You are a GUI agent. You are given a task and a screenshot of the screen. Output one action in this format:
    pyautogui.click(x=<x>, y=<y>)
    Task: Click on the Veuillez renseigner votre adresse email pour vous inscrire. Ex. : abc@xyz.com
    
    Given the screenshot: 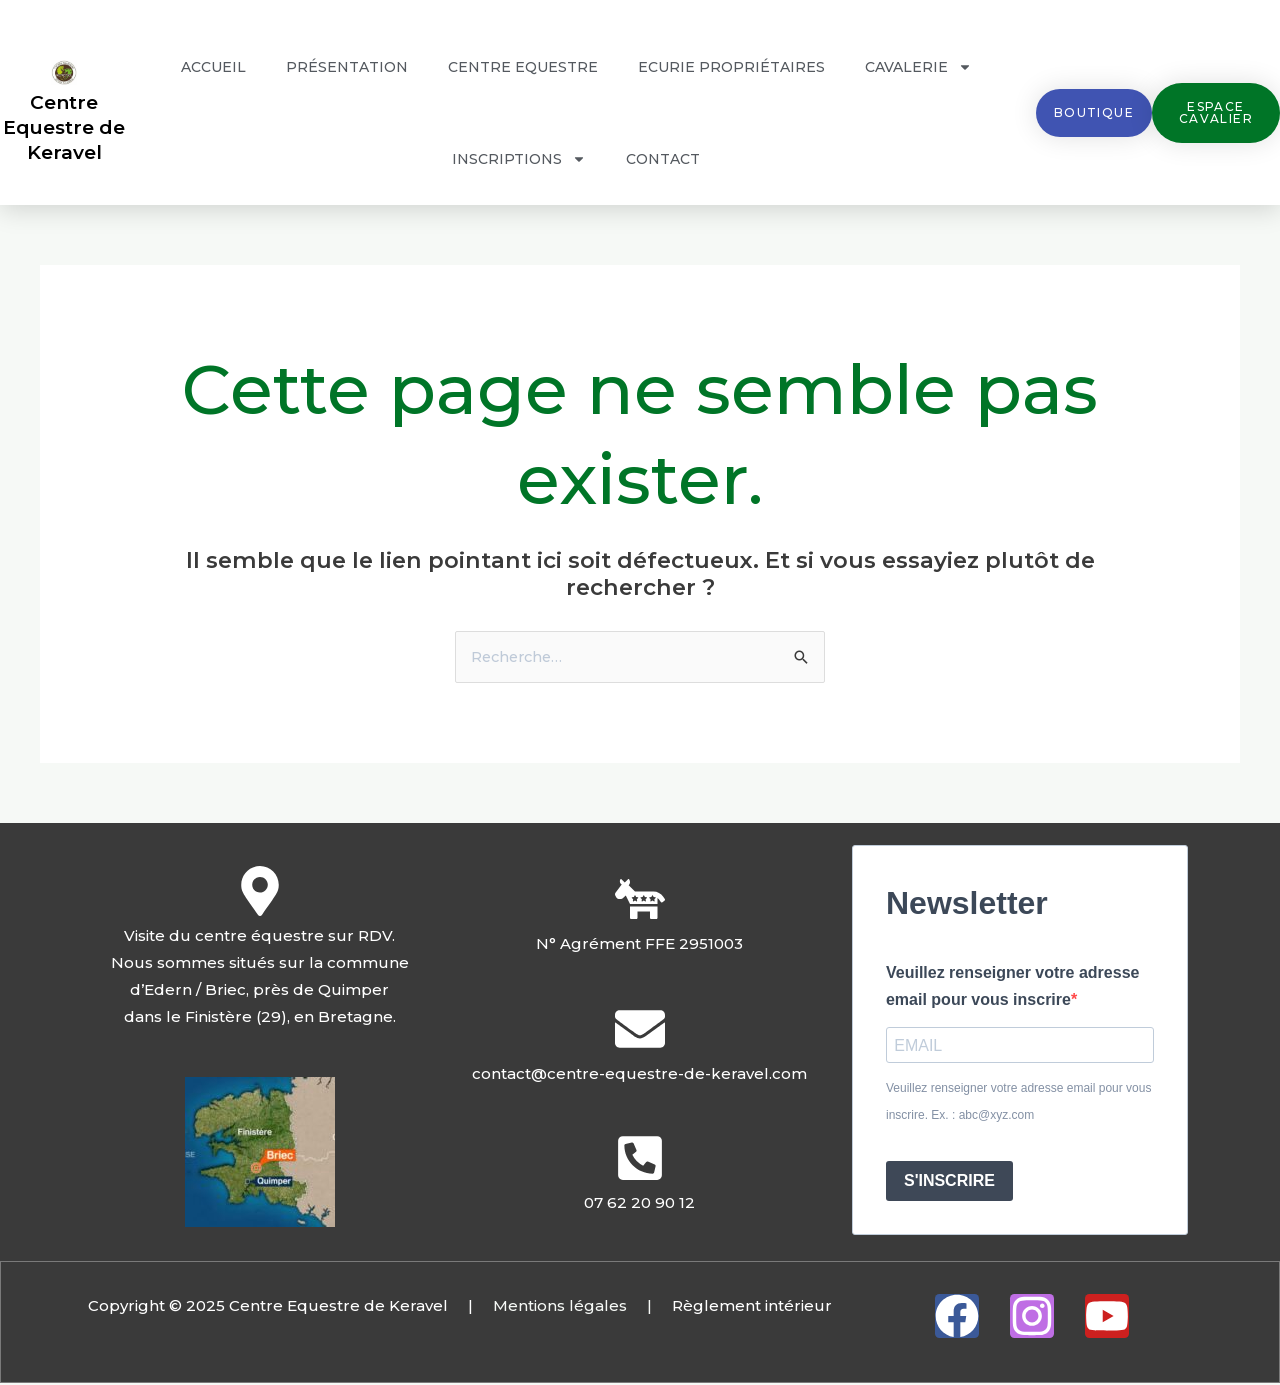 What is the action you would take?
    pyautogui.click(x=1018, y=1103)
    